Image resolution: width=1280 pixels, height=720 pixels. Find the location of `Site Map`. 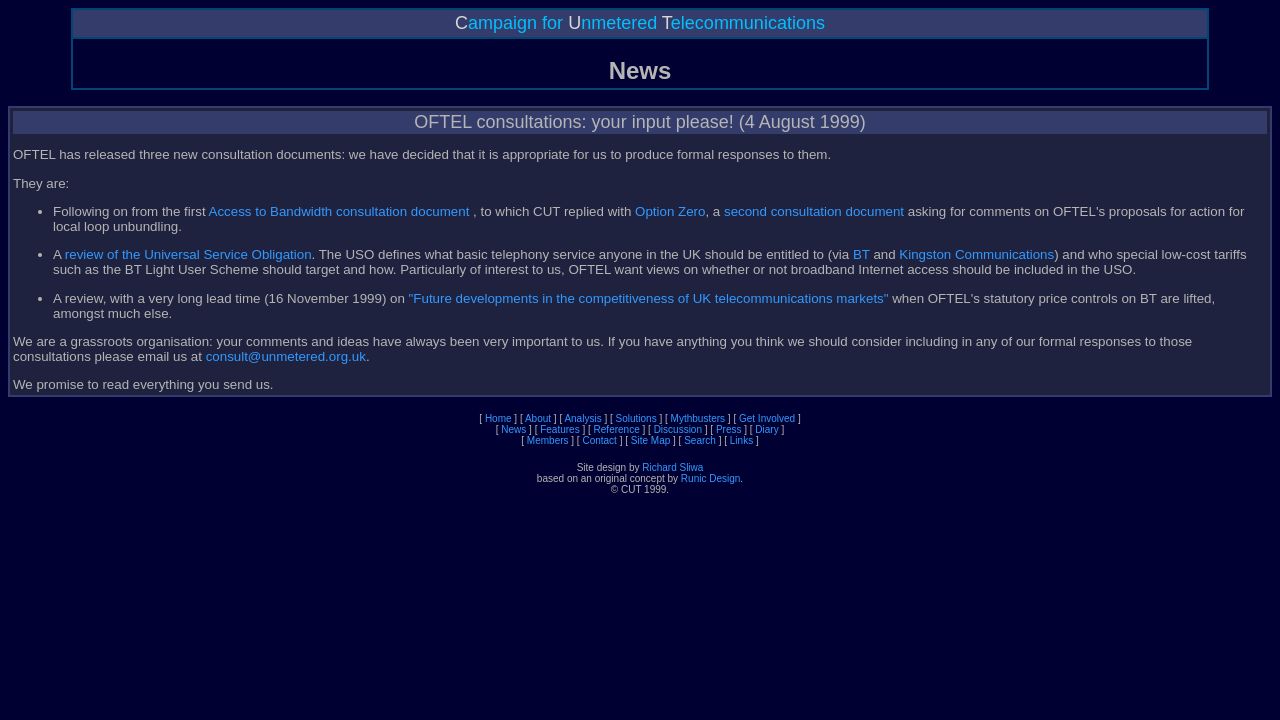

Site Map is located at coordinates (650, 440).